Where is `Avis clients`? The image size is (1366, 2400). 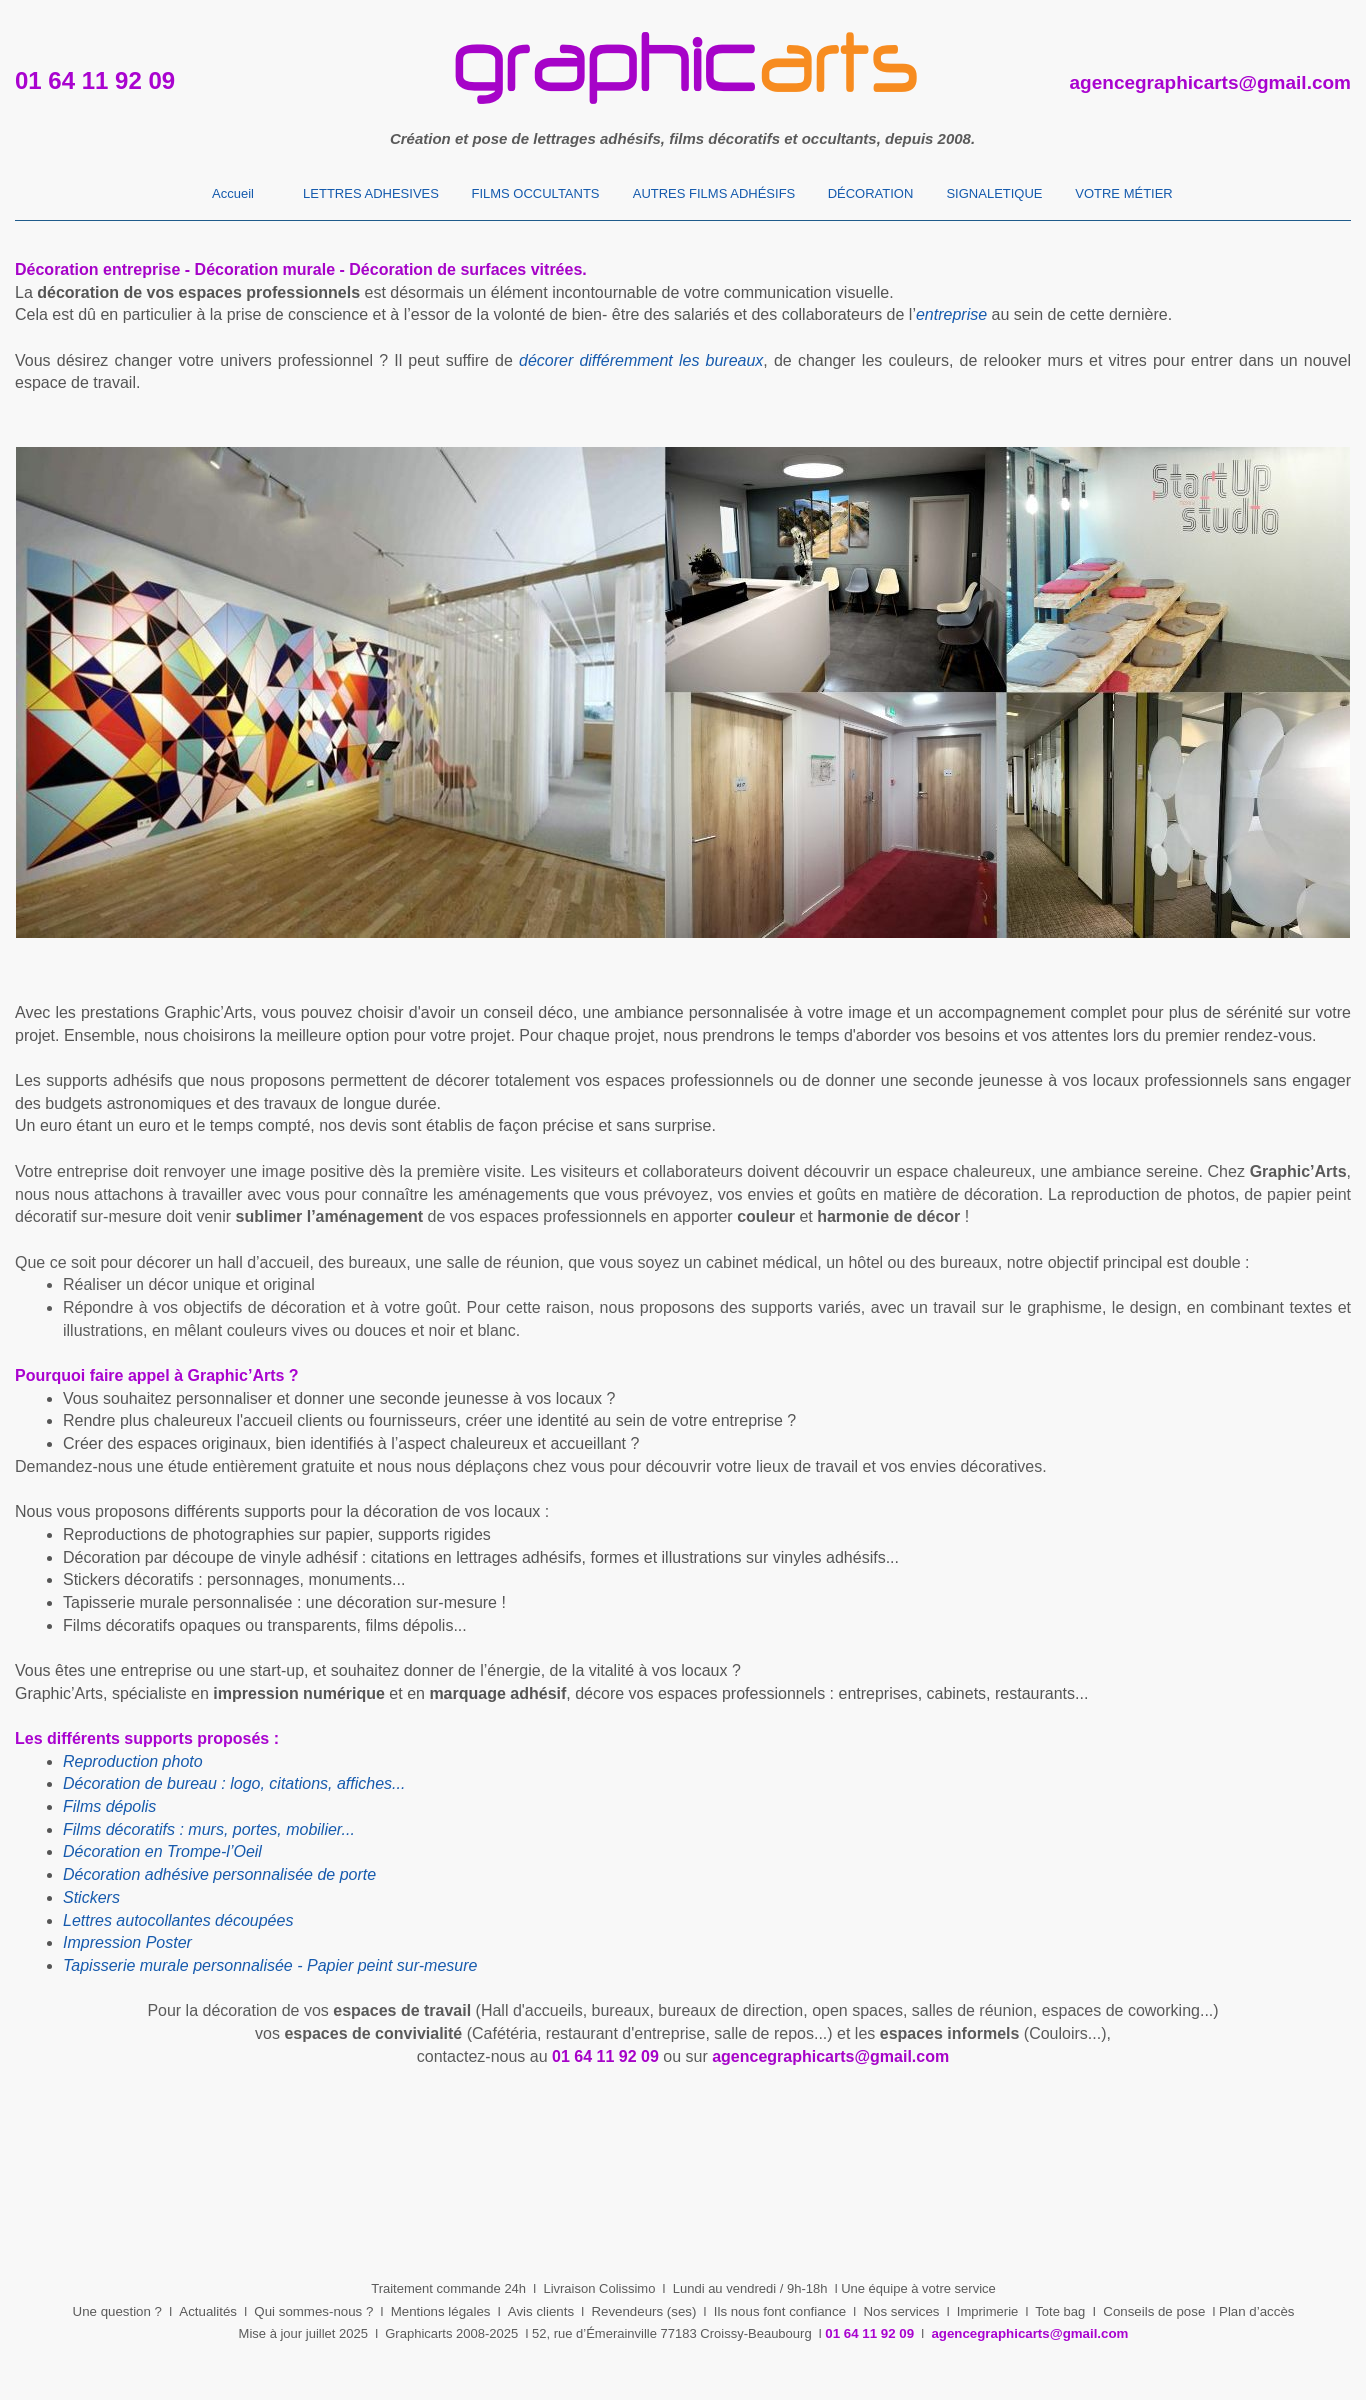 Avis clients is located at coordinates (541, 2311).